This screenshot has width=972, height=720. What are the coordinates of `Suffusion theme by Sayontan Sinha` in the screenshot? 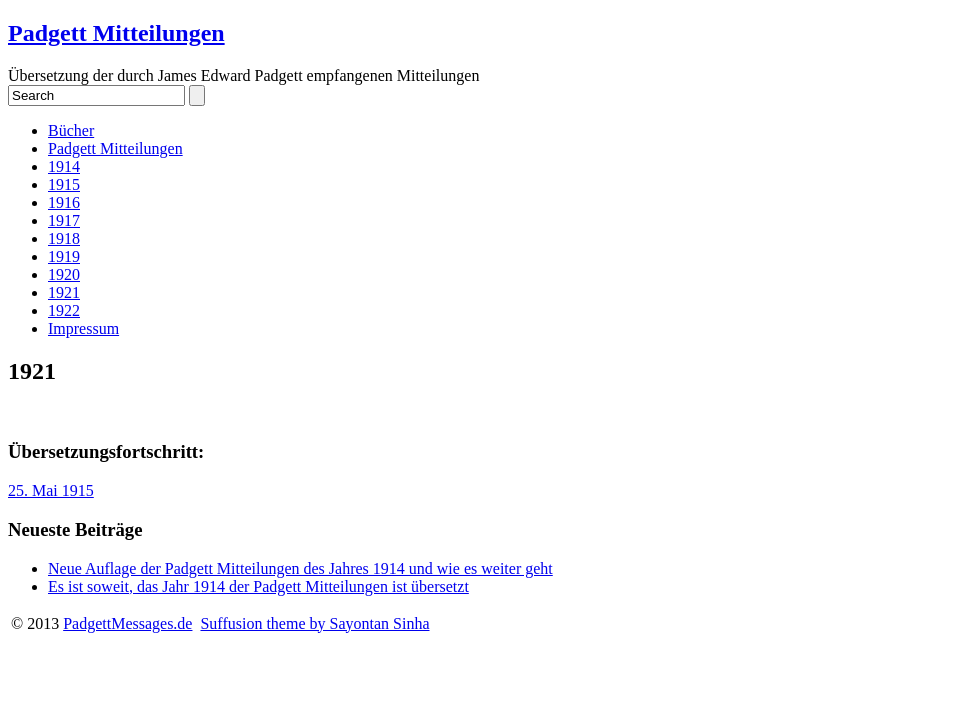 It's located at (314, 623).